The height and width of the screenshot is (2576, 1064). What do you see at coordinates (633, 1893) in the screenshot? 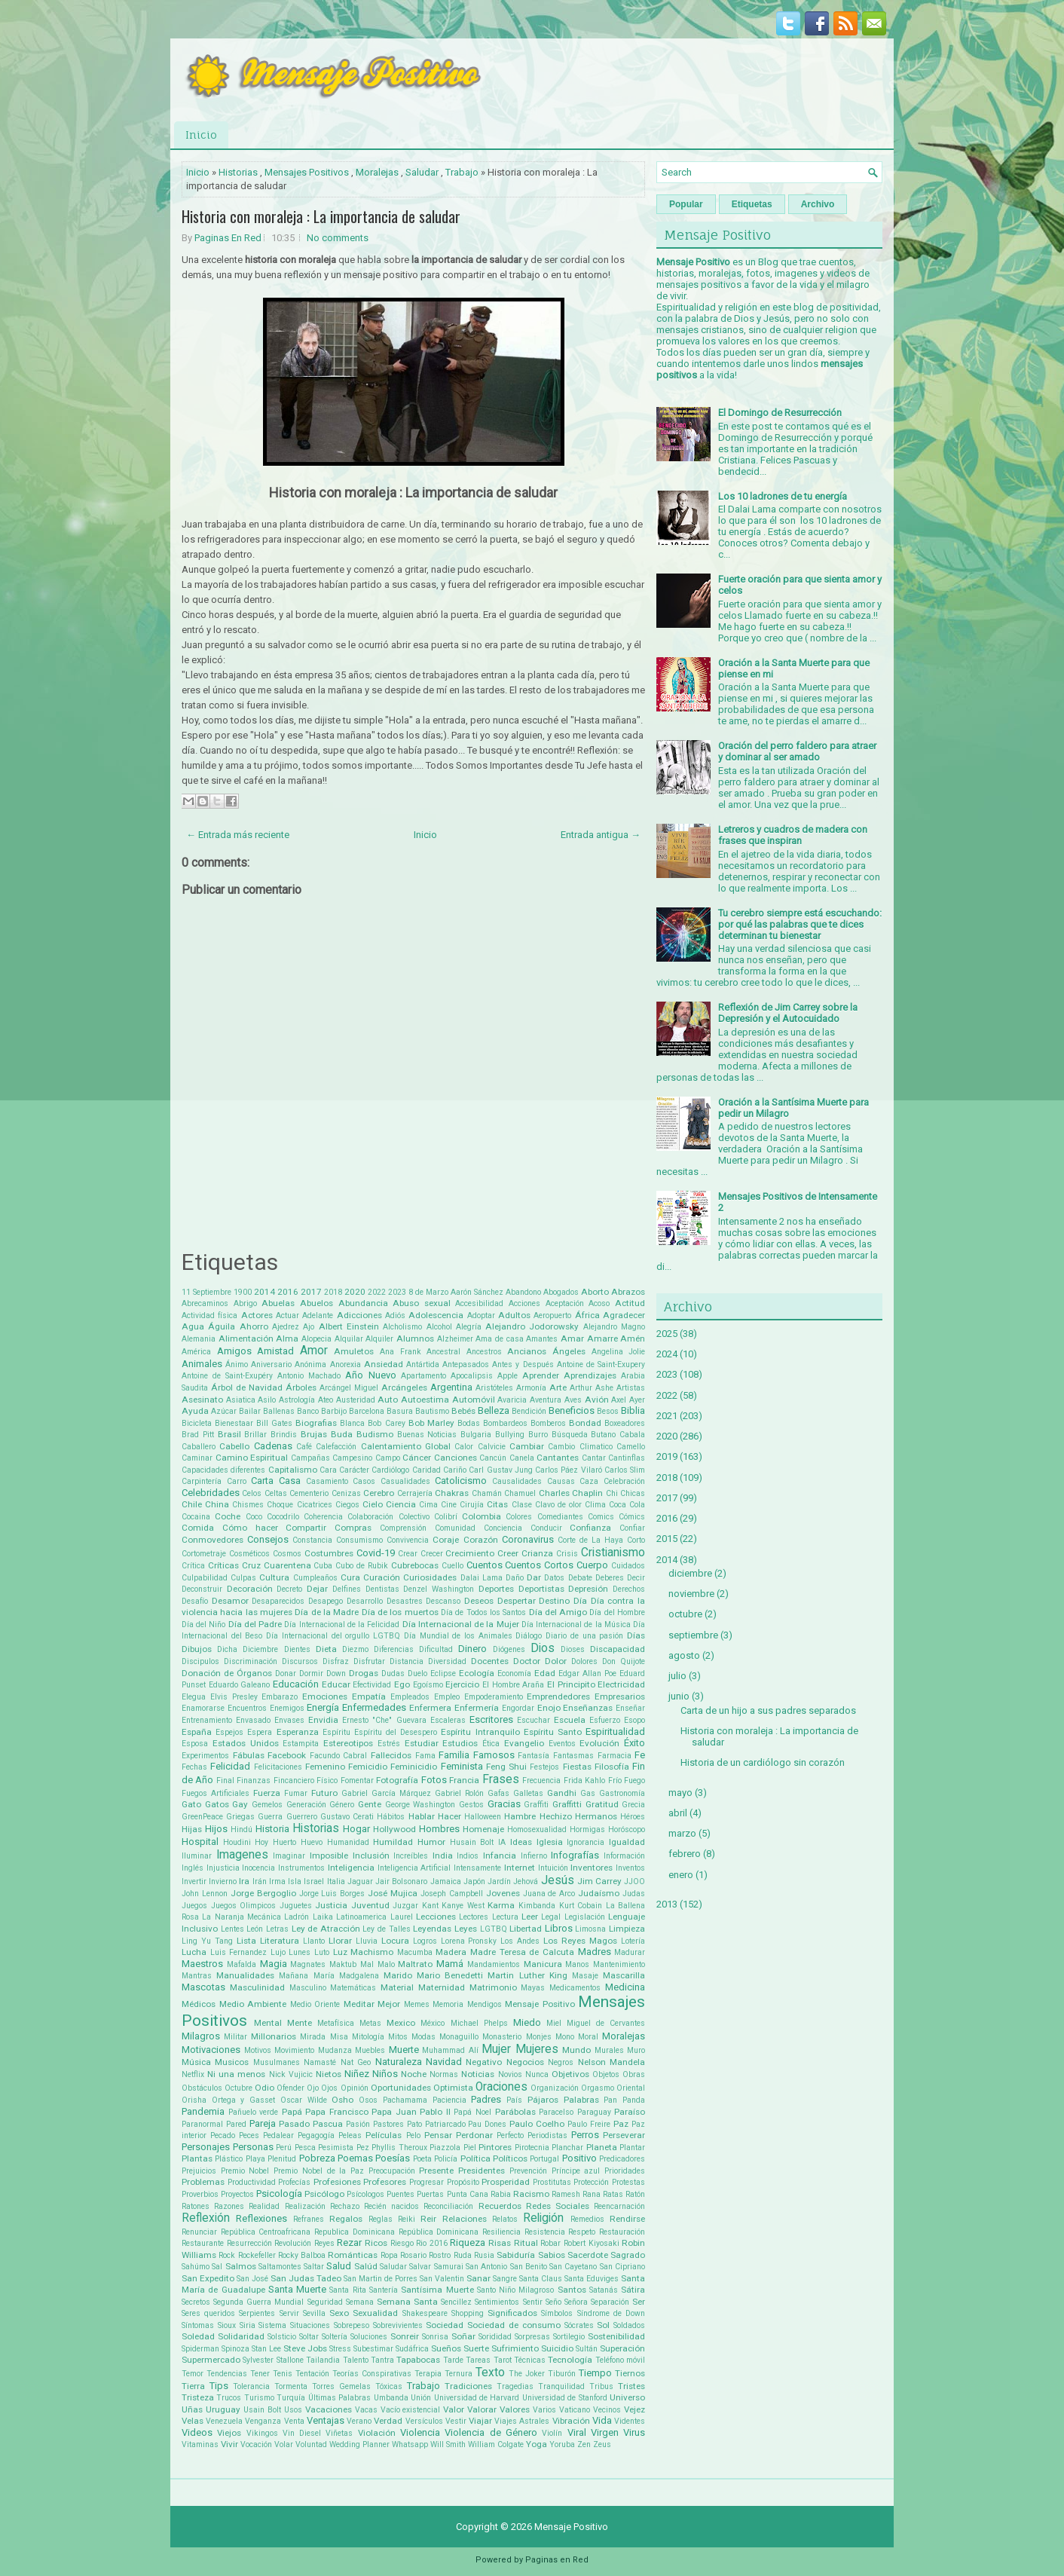
I see `Judas` at bounding box center [633, 1893].